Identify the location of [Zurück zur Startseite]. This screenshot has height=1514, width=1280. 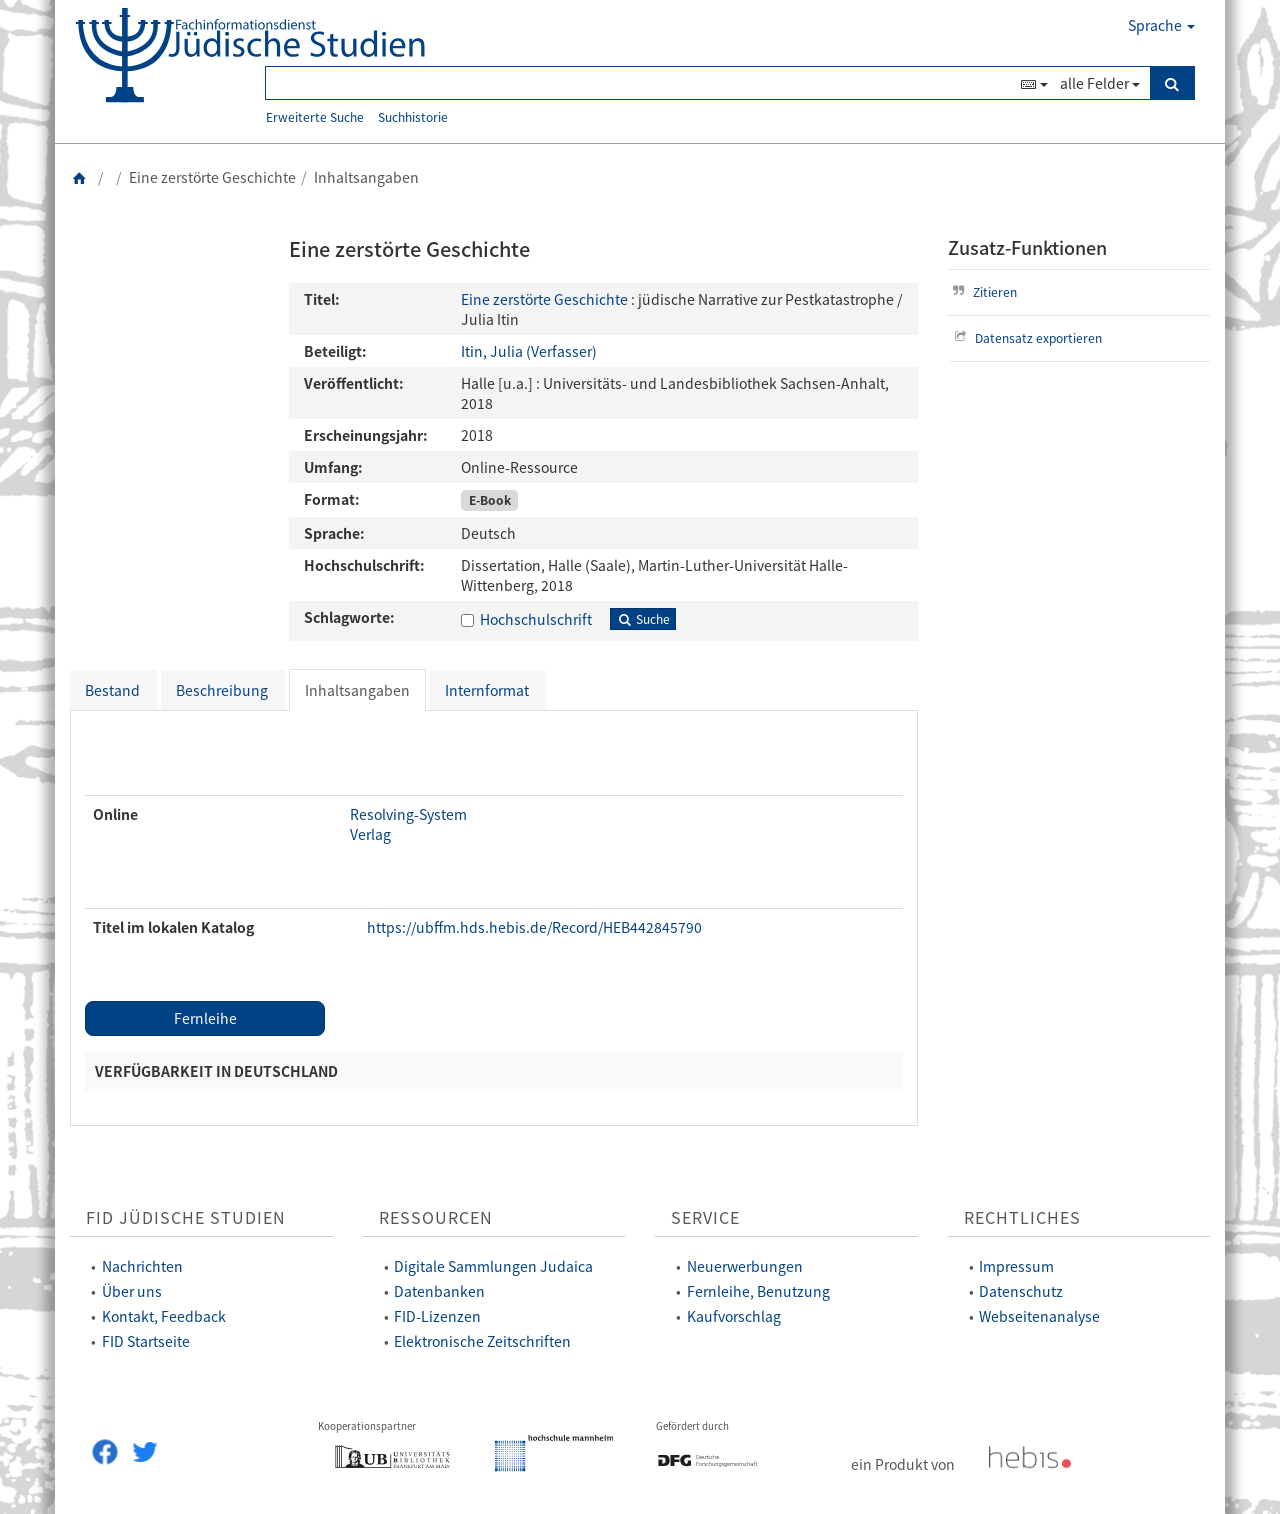
(80, 177).